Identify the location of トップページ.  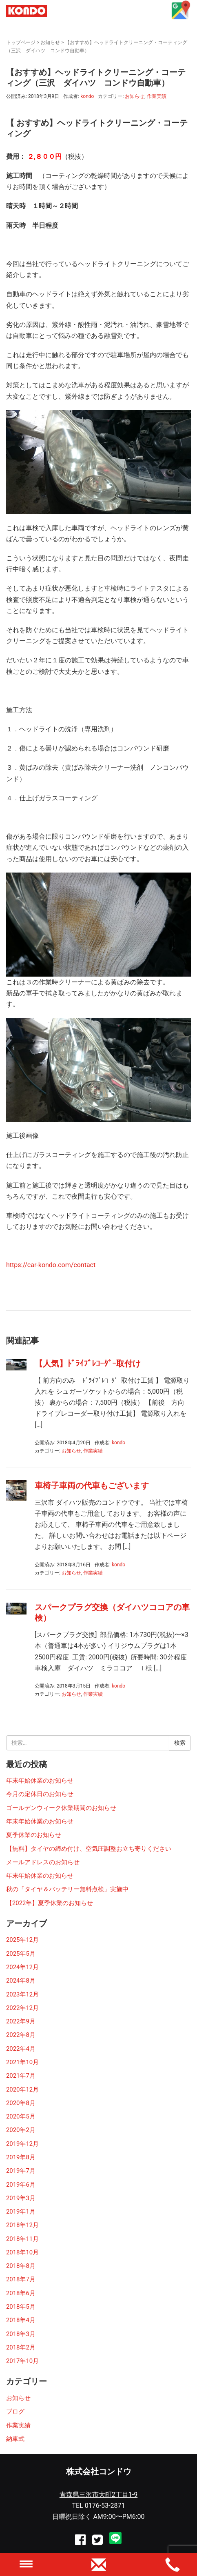
(20, 42).